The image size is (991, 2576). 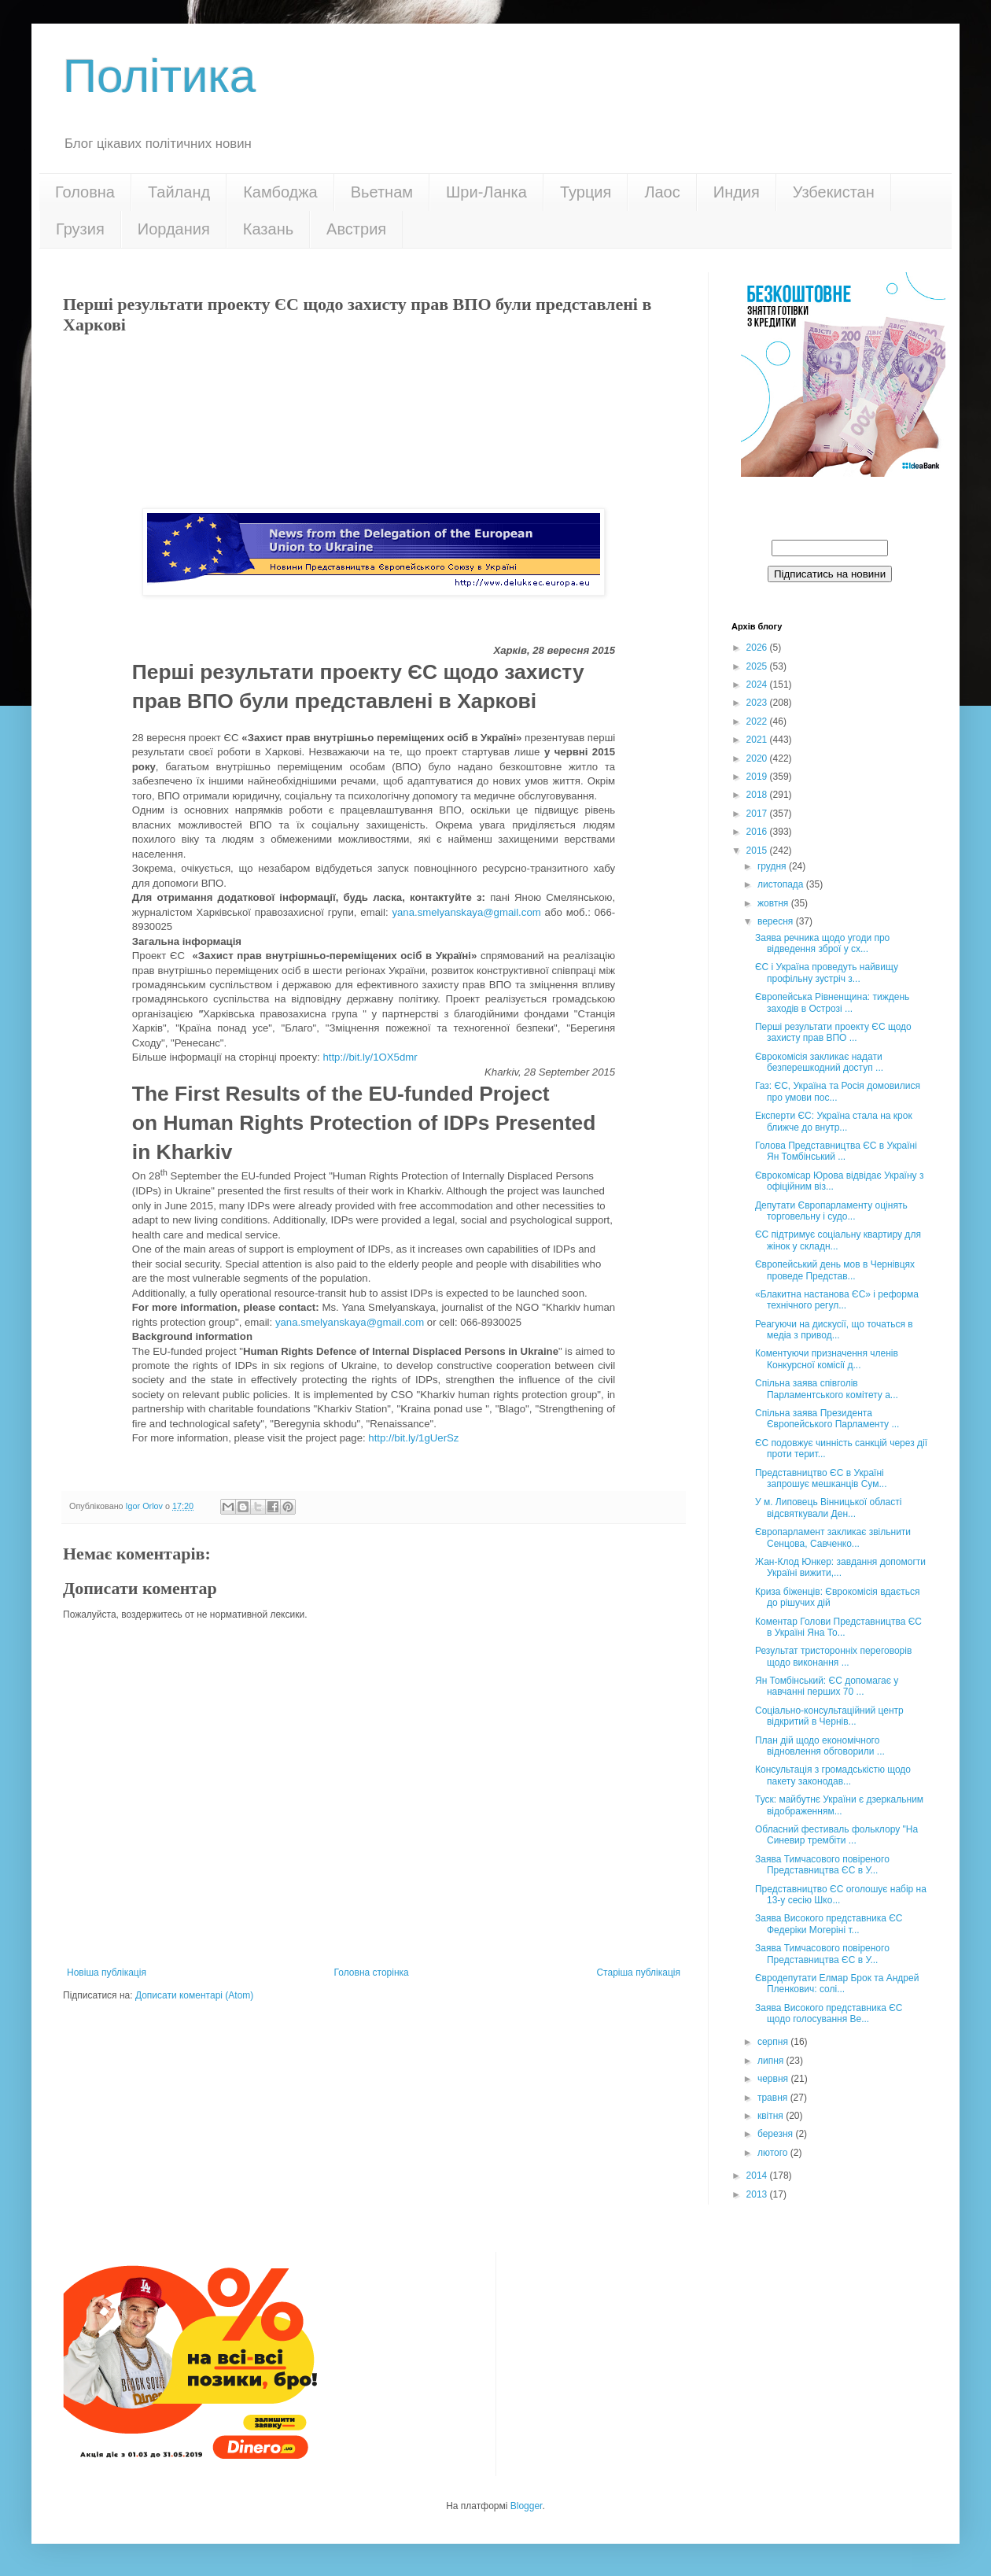 I want to click on Старіша публікація, so click(x=638, y=1972).